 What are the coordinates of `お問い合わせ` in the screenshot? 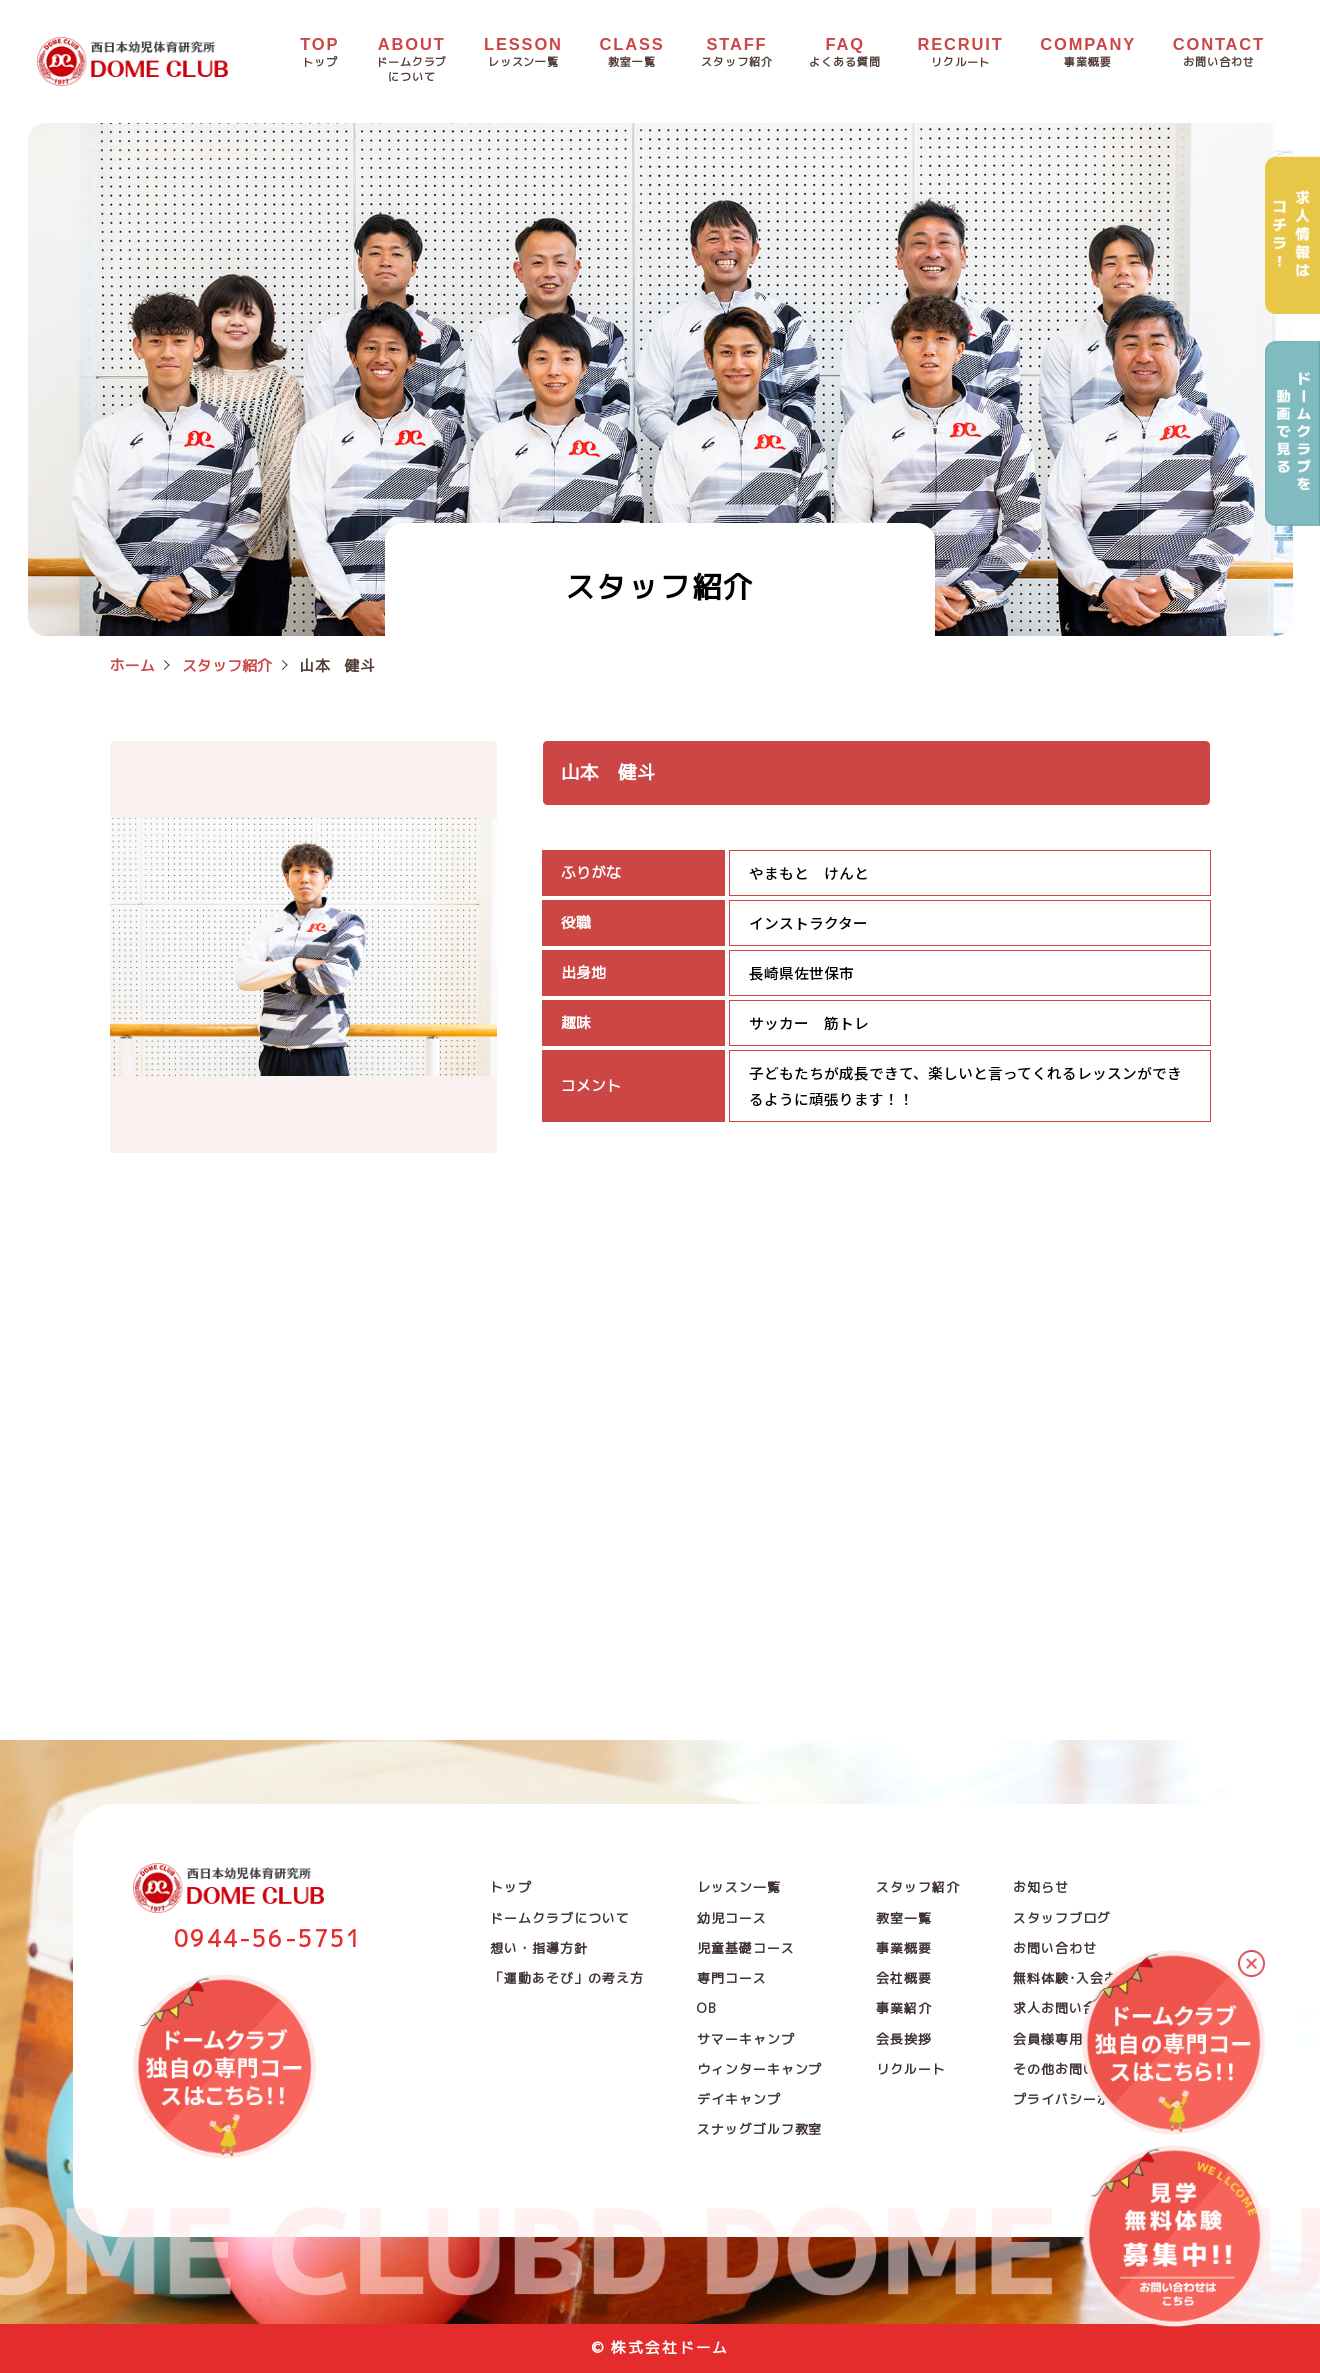 It's located at (1055, 1948).